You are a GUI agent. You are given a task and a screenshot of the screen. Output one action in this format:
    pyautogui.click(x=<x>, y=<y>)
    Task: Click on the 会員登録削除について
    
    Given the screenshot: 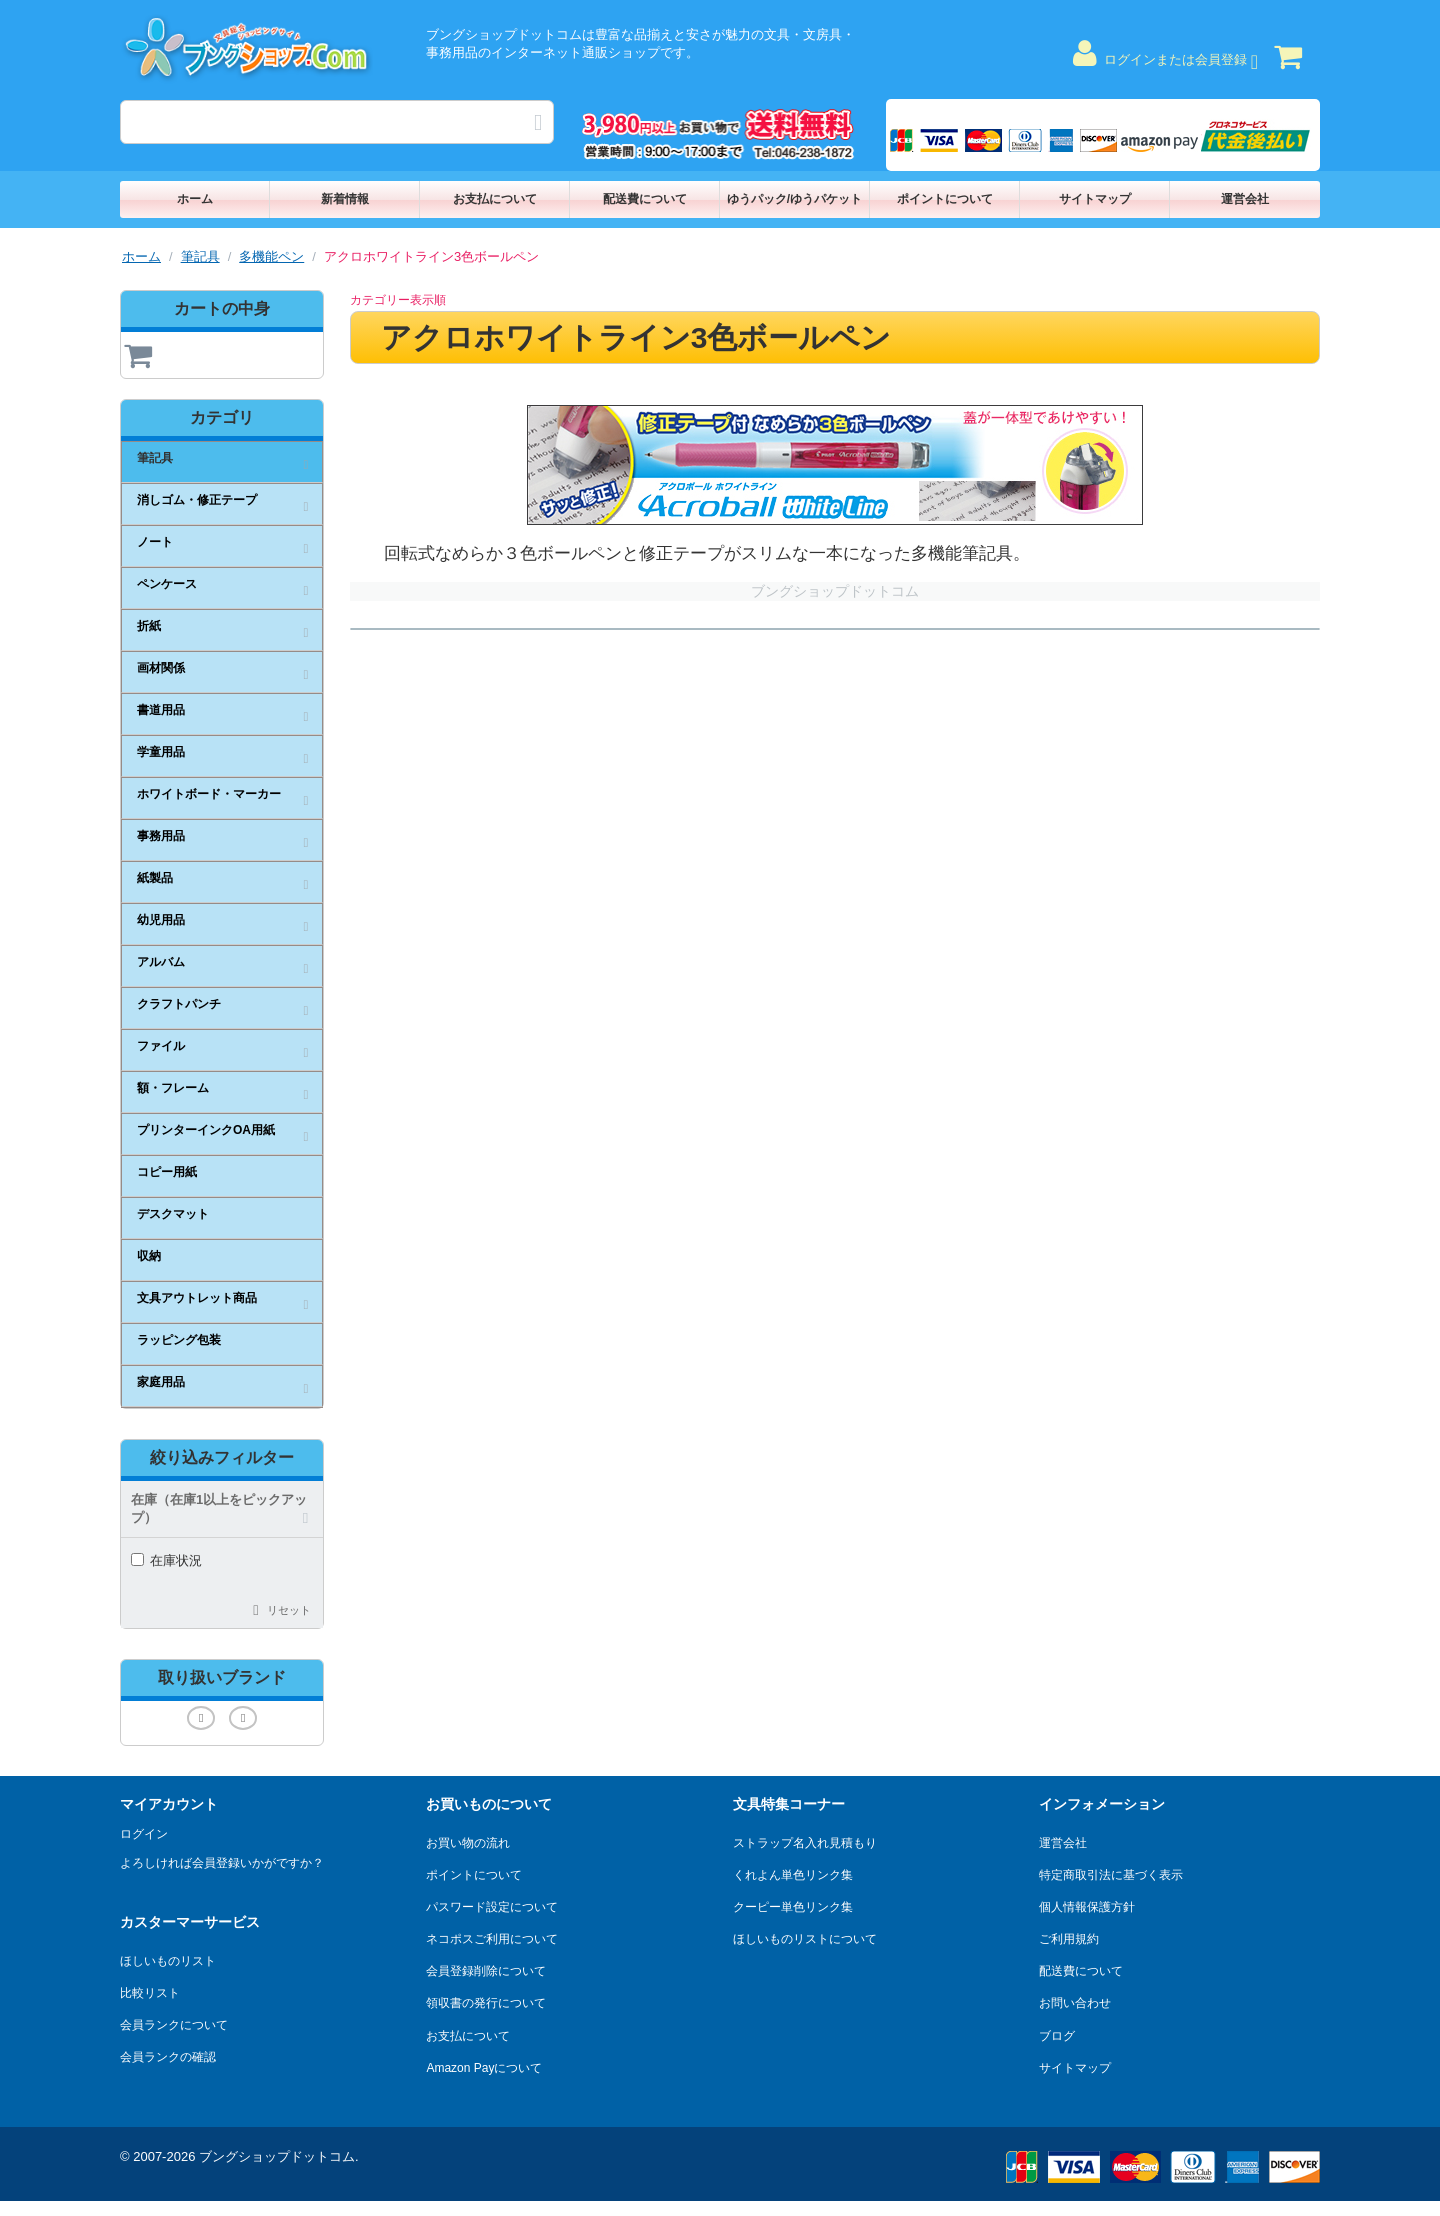 What is the action you would take?
    pyautogui.click(x=486, y=1971)
    